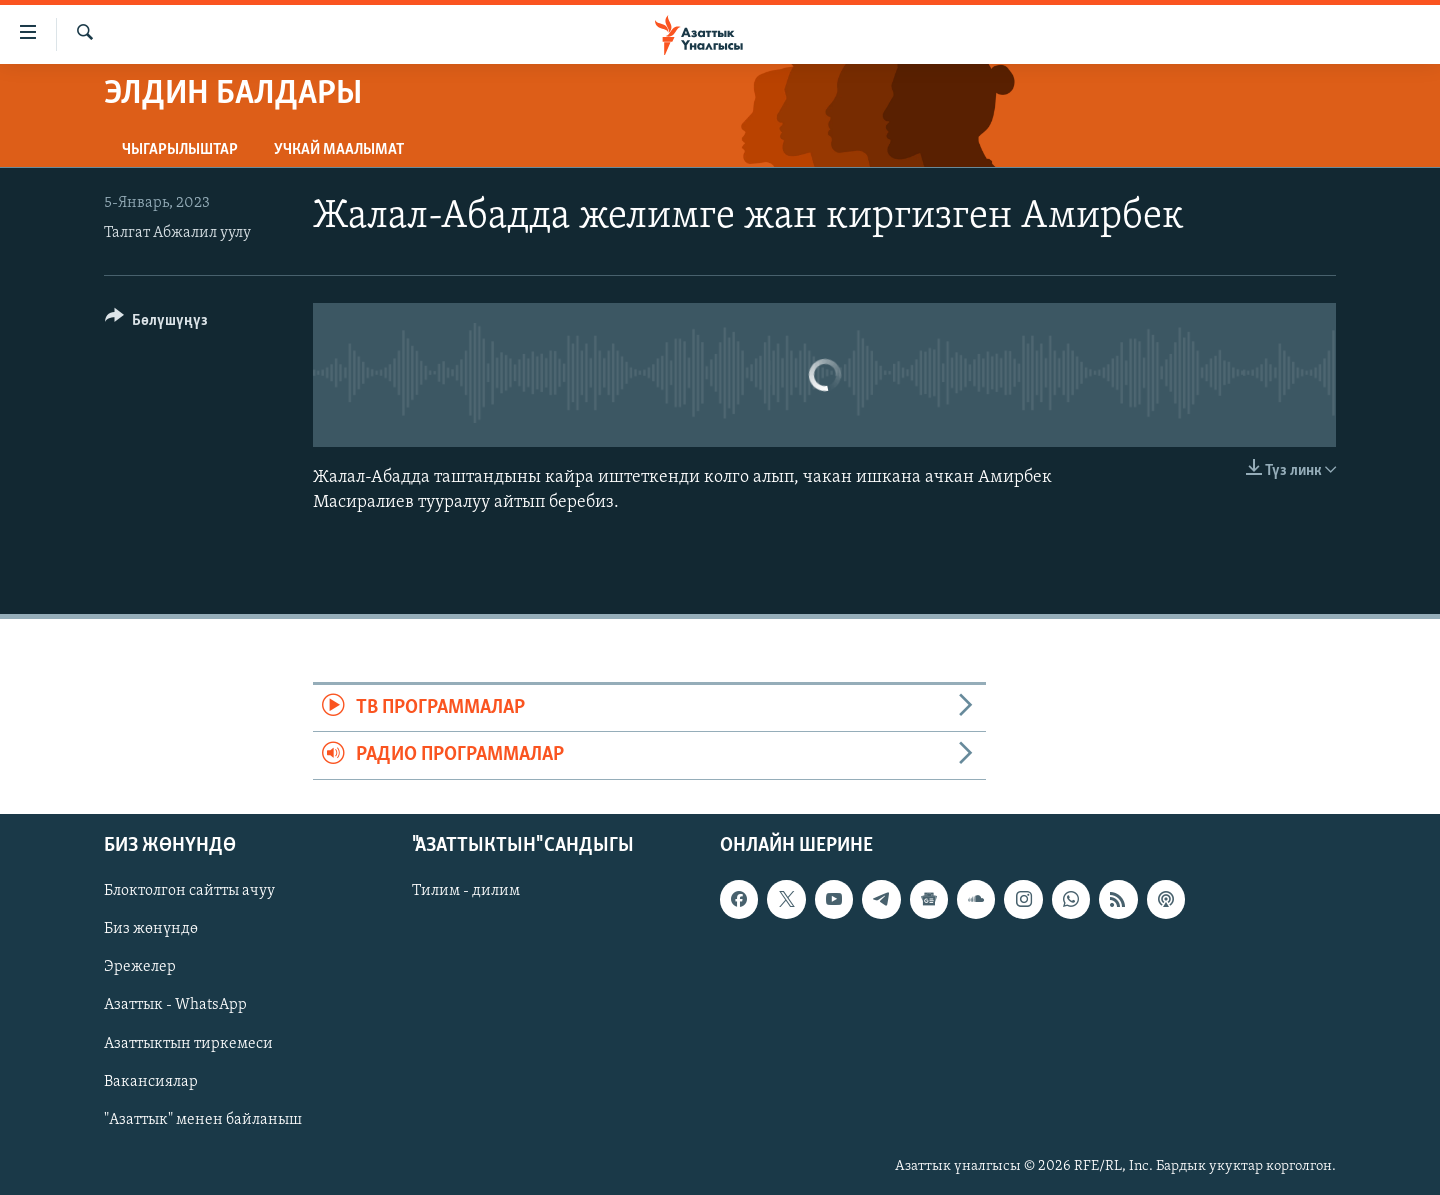  What do you see at coordinates (189, 891) in the screenshot?
I see `Блоктолгон сайтты ачуу` at bounding box center [189, 891].